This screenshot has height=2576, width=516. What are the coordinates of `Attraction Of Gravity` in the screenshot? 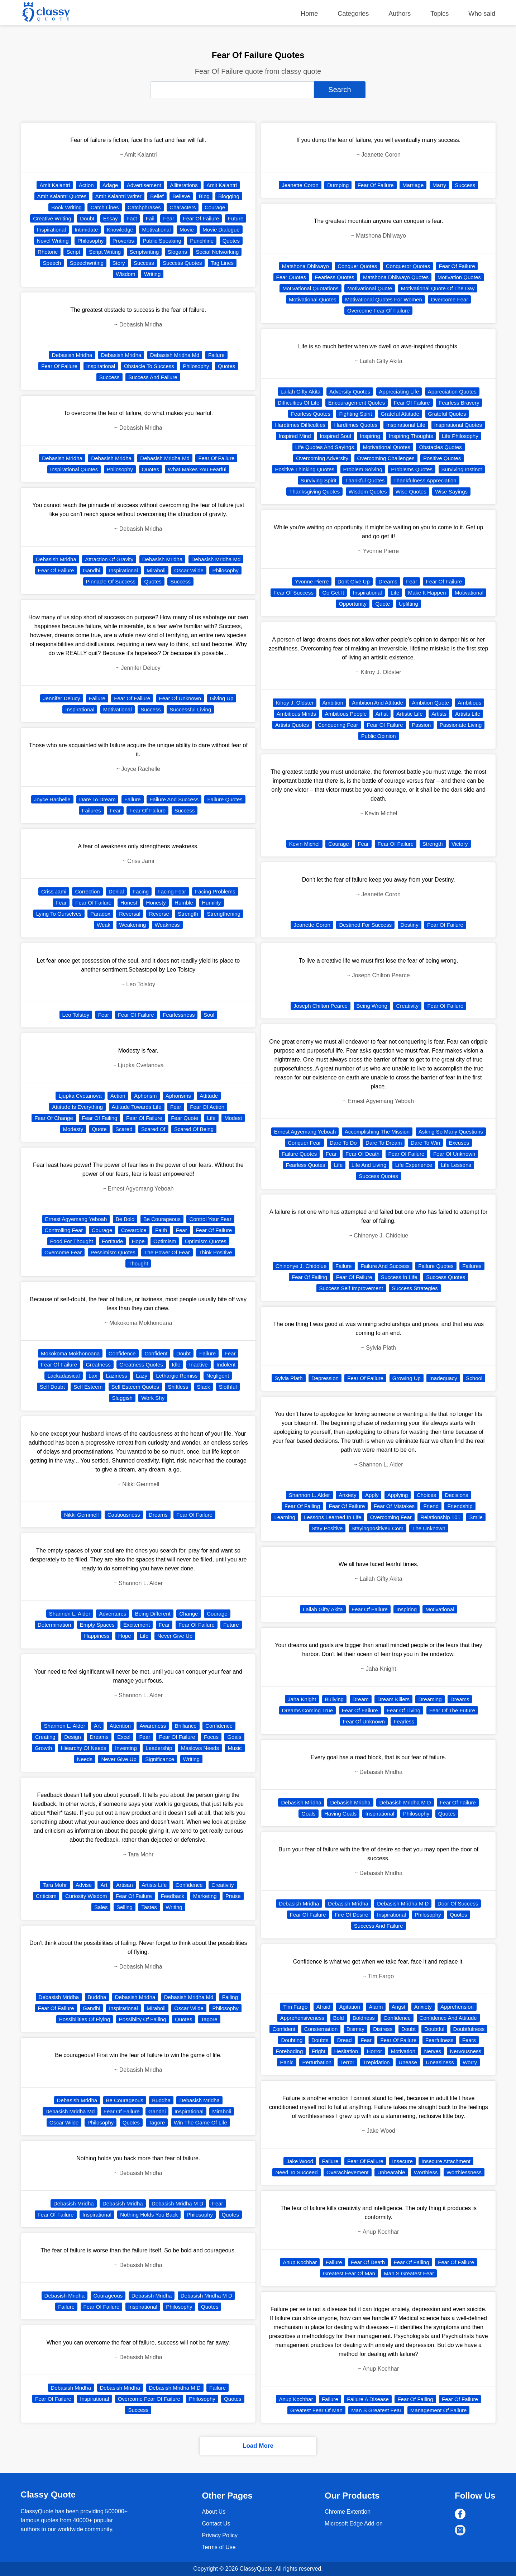 It's located at (109, 559).